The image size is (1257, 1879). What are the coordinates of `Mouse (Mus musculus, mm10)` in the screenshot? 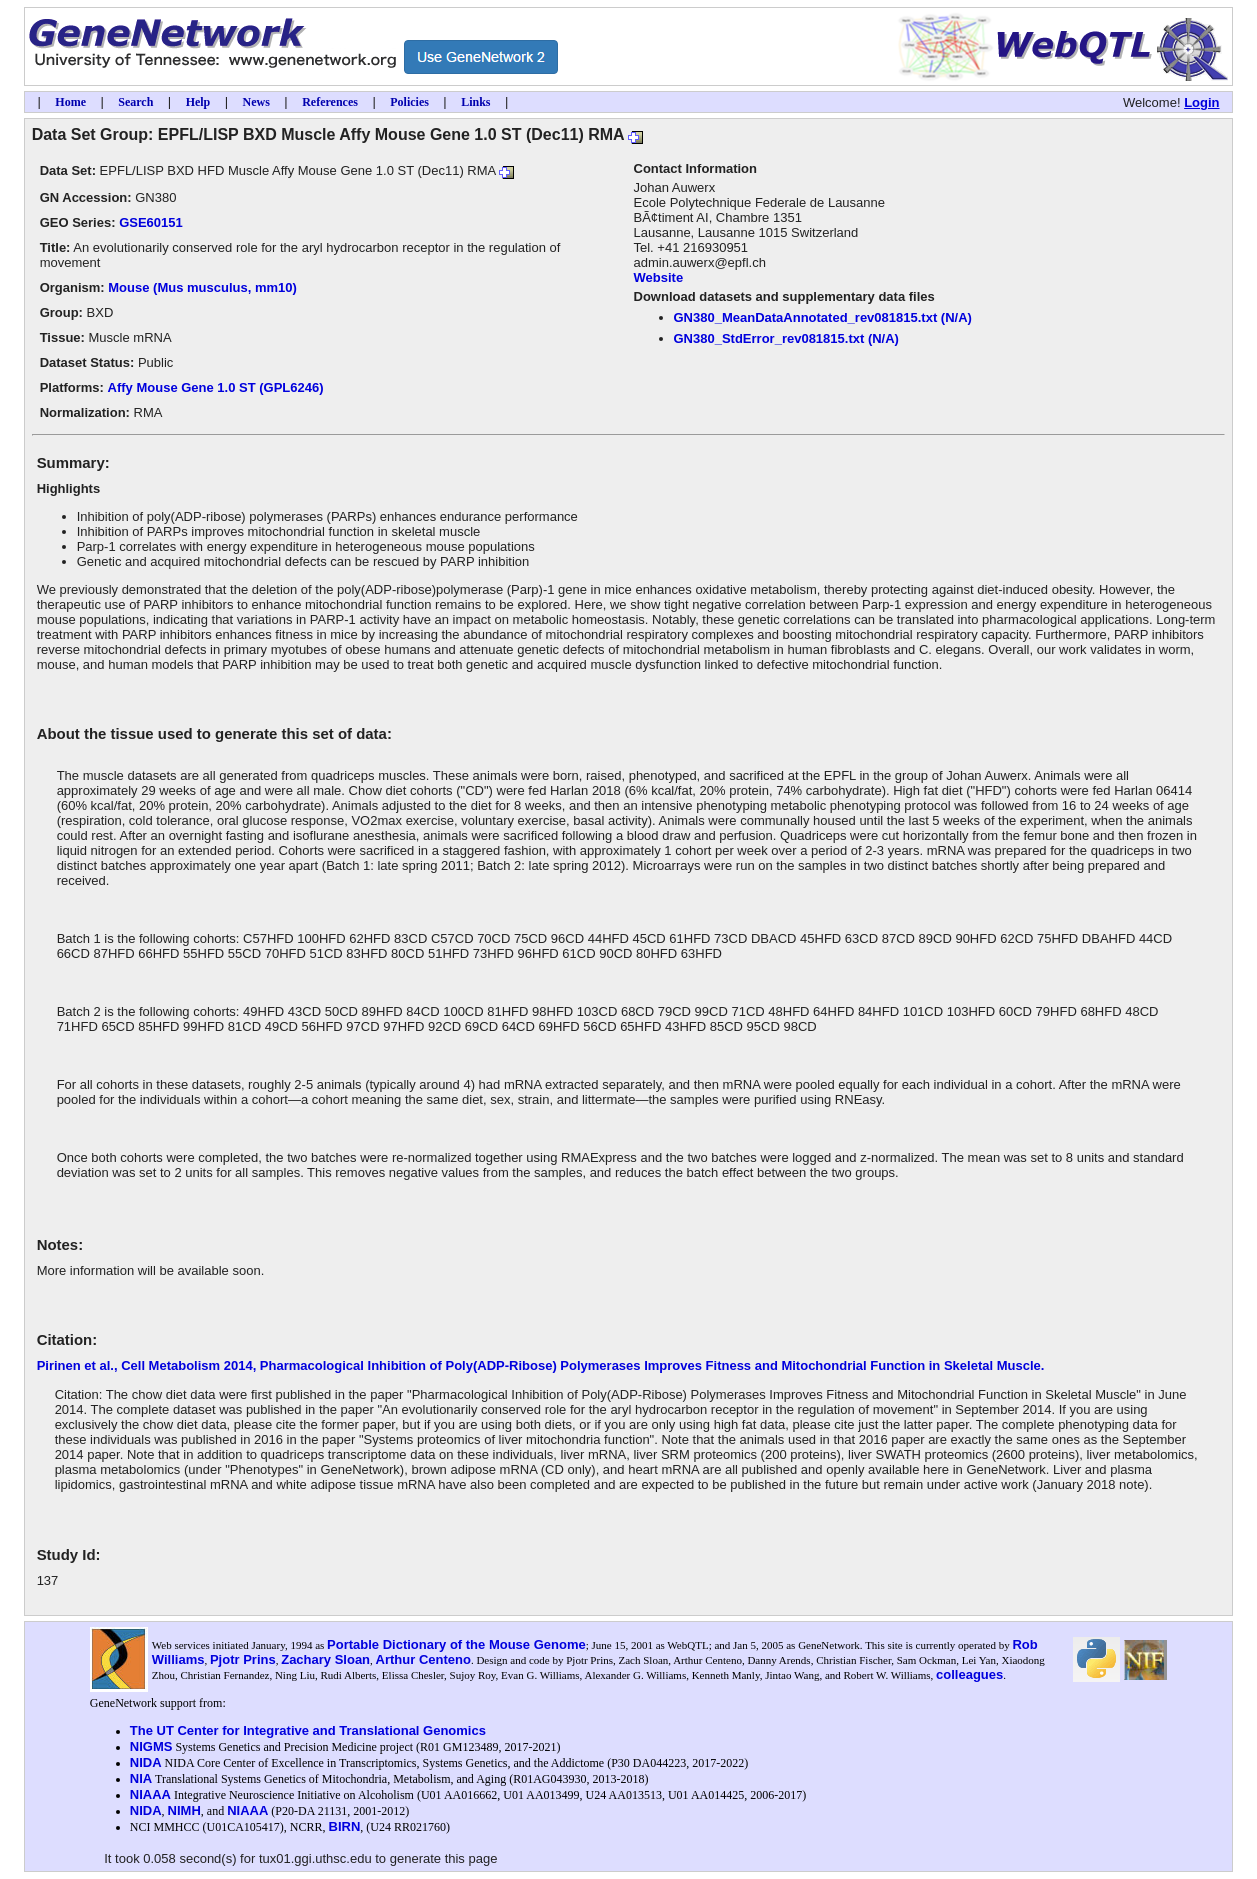 It's located at (202, 287).